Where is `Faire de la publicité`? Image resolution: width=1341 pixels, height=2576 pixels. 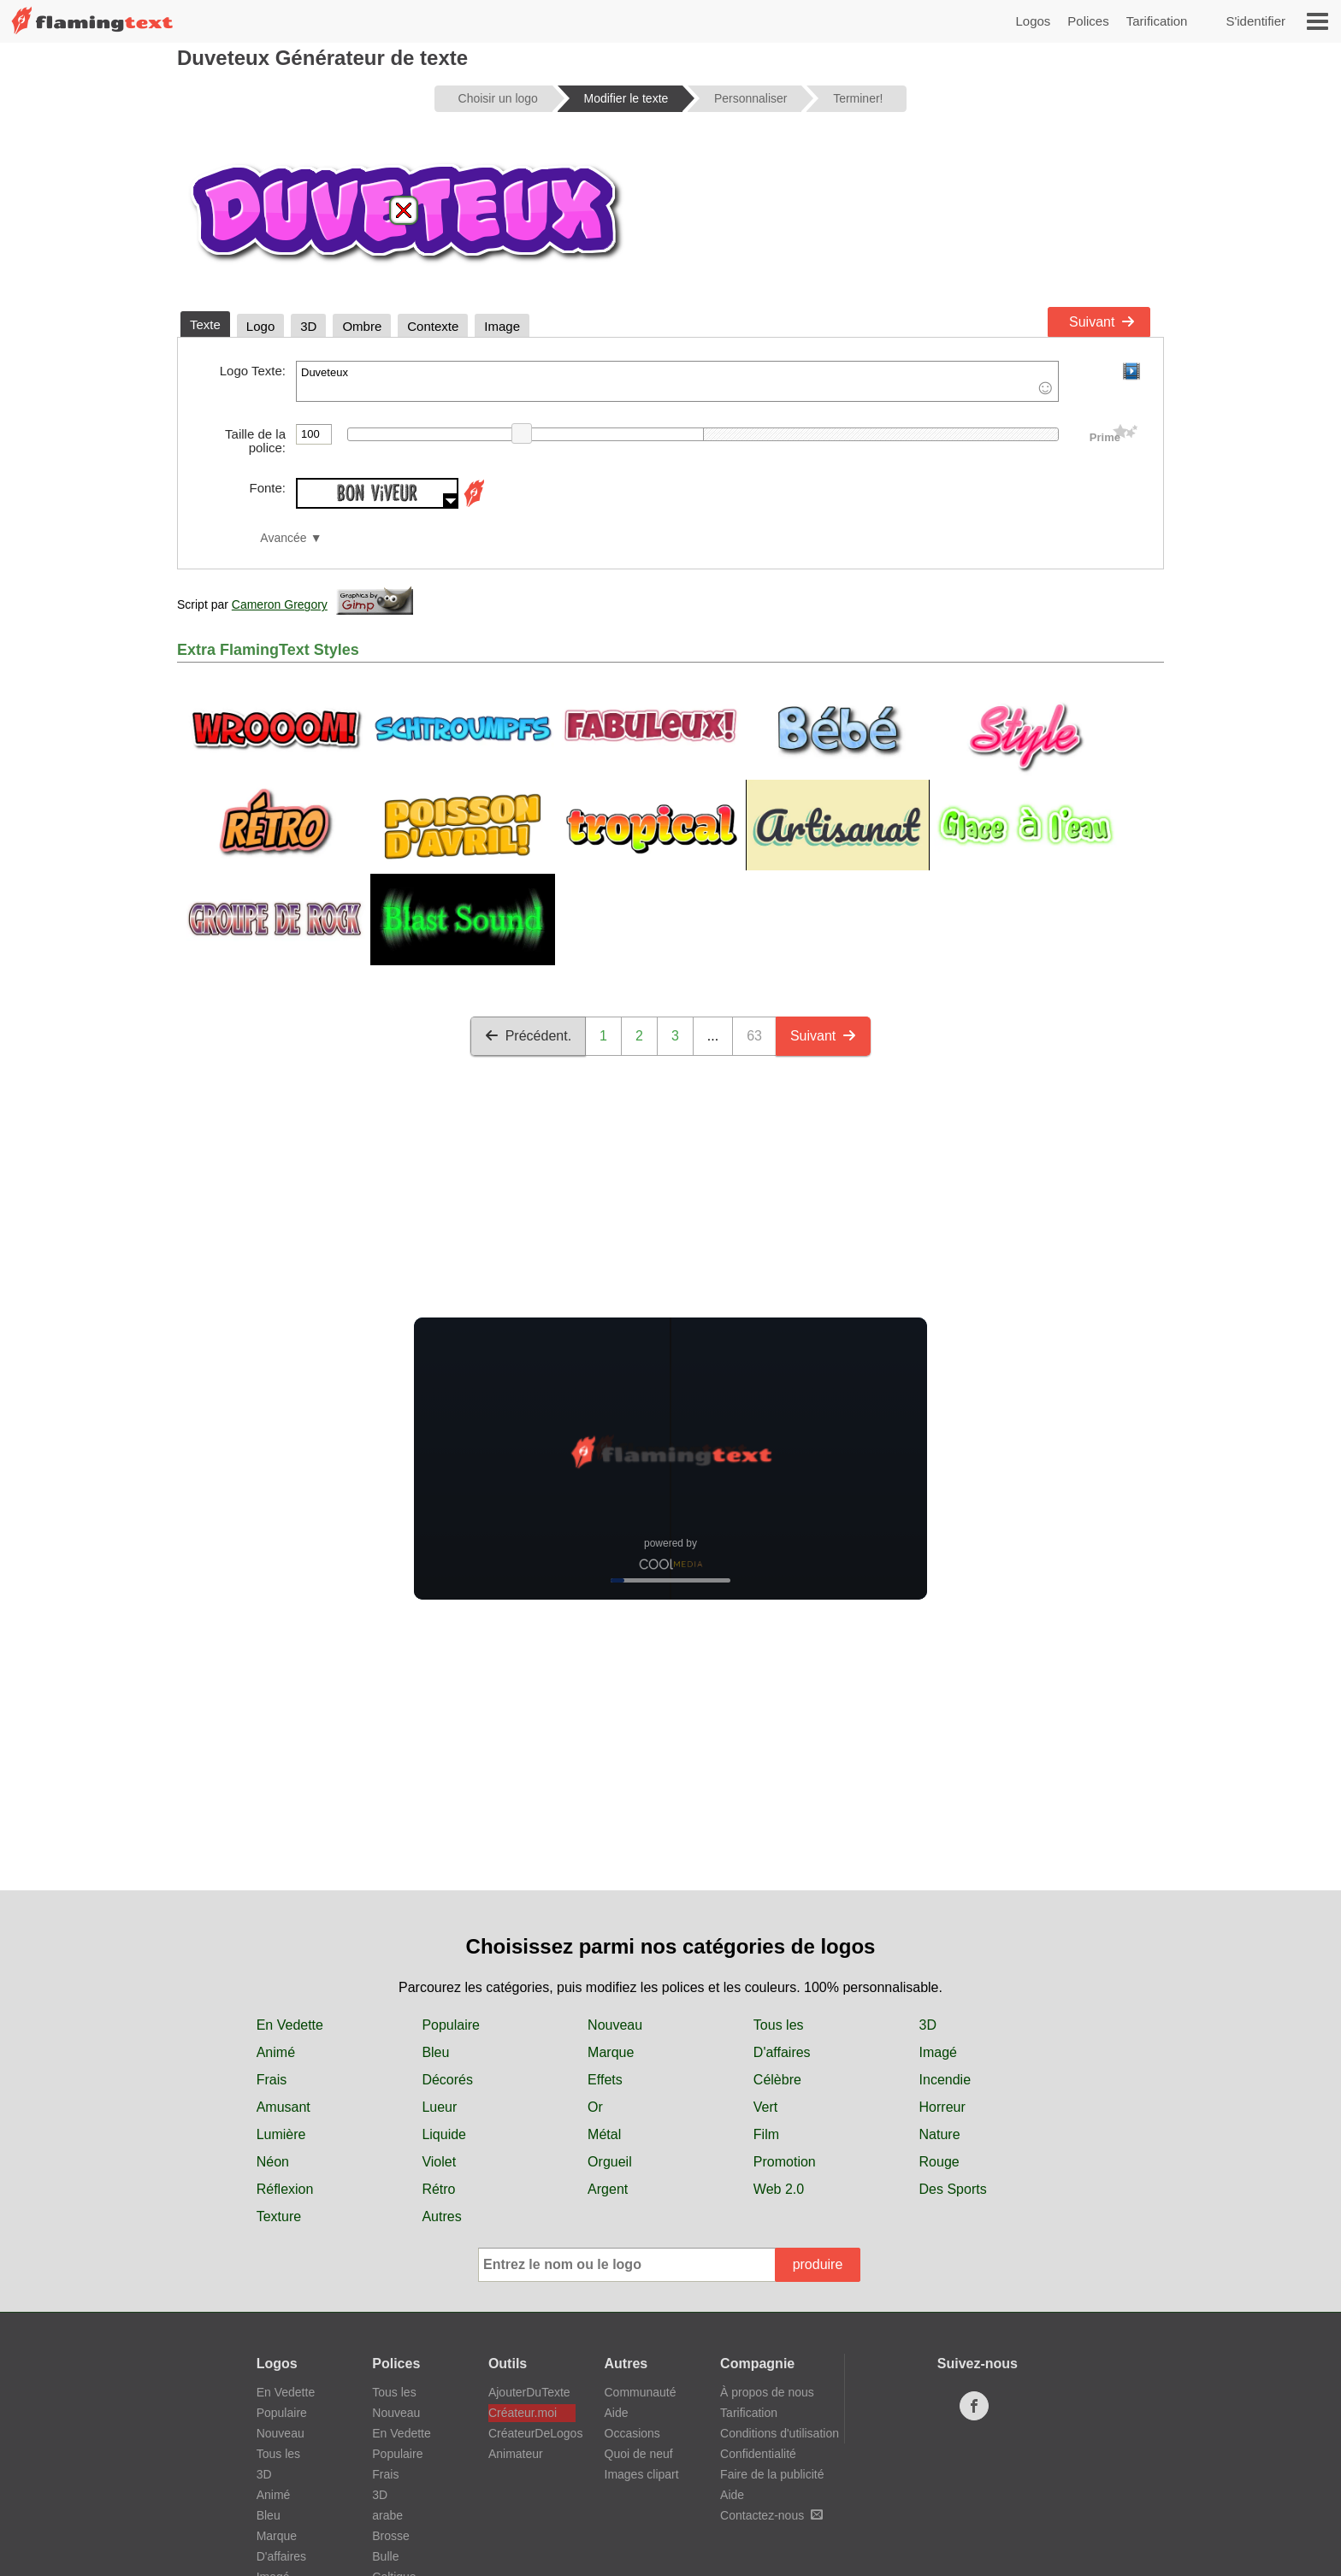 Faire de la publicité is located at coordinates (772, 2474).